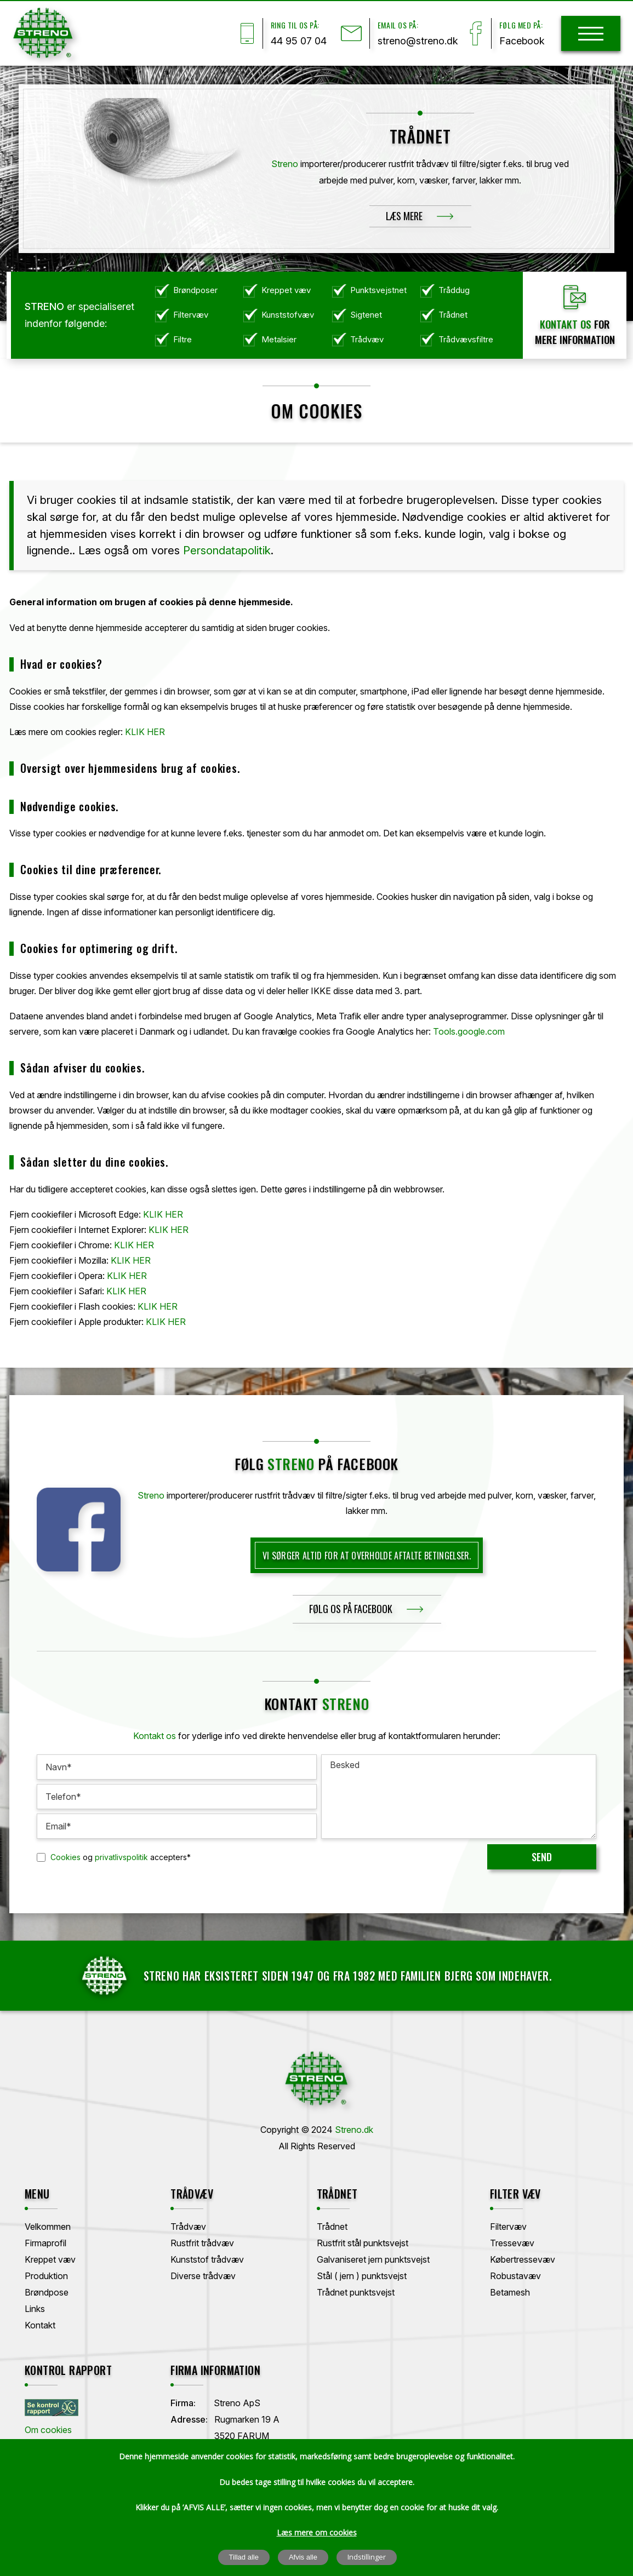  Describe the element at coordinates (515, 2275) in the screenshot. I see `Robustavæv` at that location.